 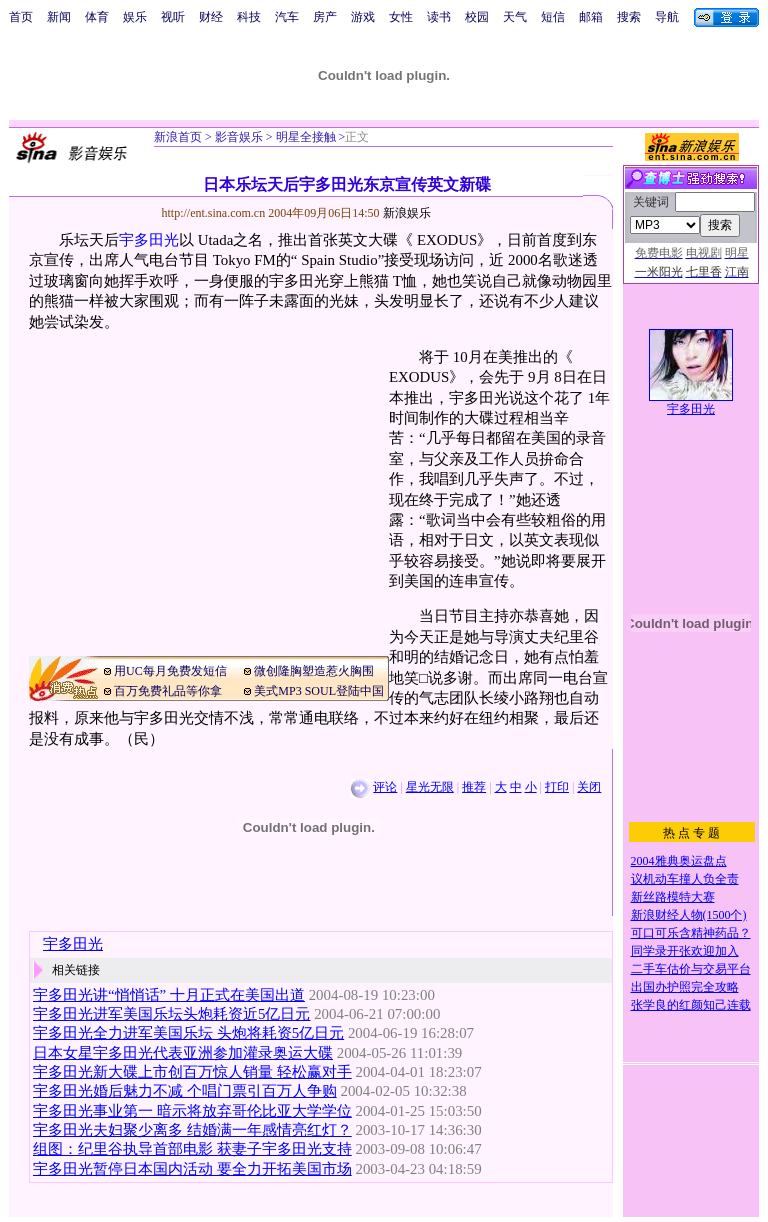 What do you see at coordinates (192, 1111) in the screenshot?
I see `宇多田光事业第一 暗示将放弃哥伦比亚大学学位` at bounding box center [192, 1111].